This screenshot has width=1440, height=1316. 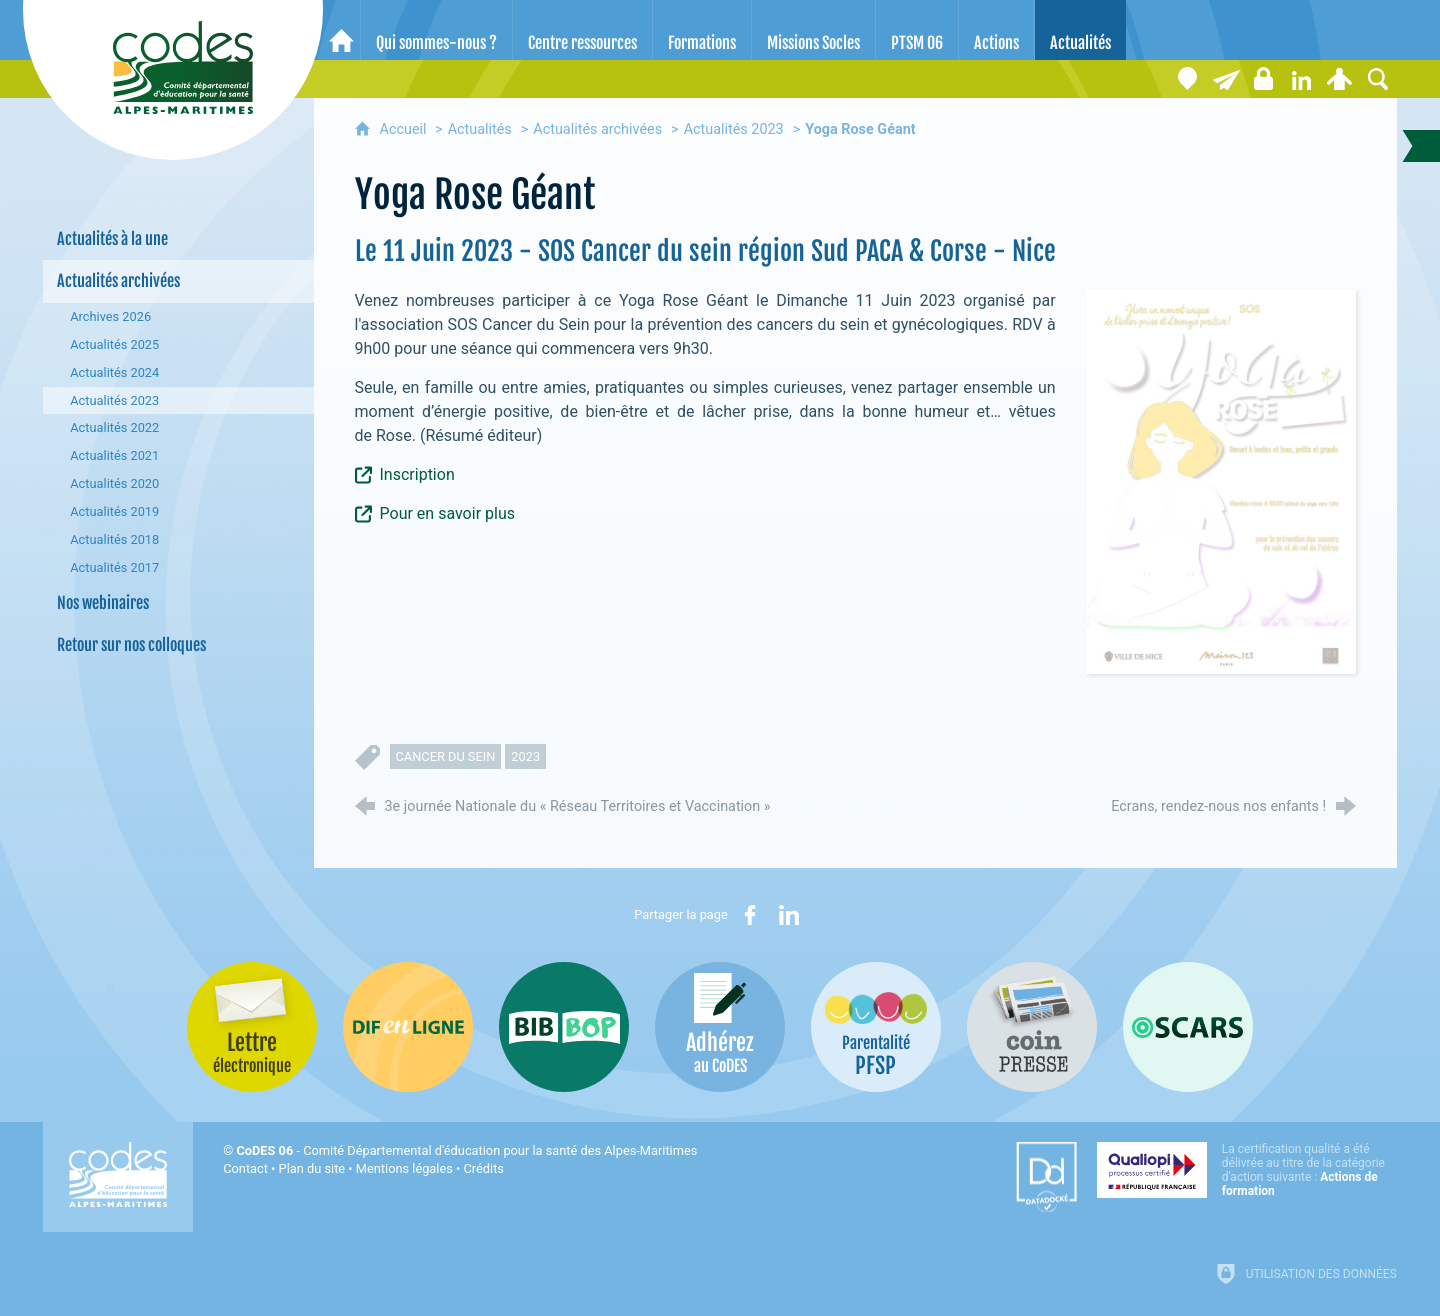 I want to click on Mentions légales, so click(x=404, y=1168).